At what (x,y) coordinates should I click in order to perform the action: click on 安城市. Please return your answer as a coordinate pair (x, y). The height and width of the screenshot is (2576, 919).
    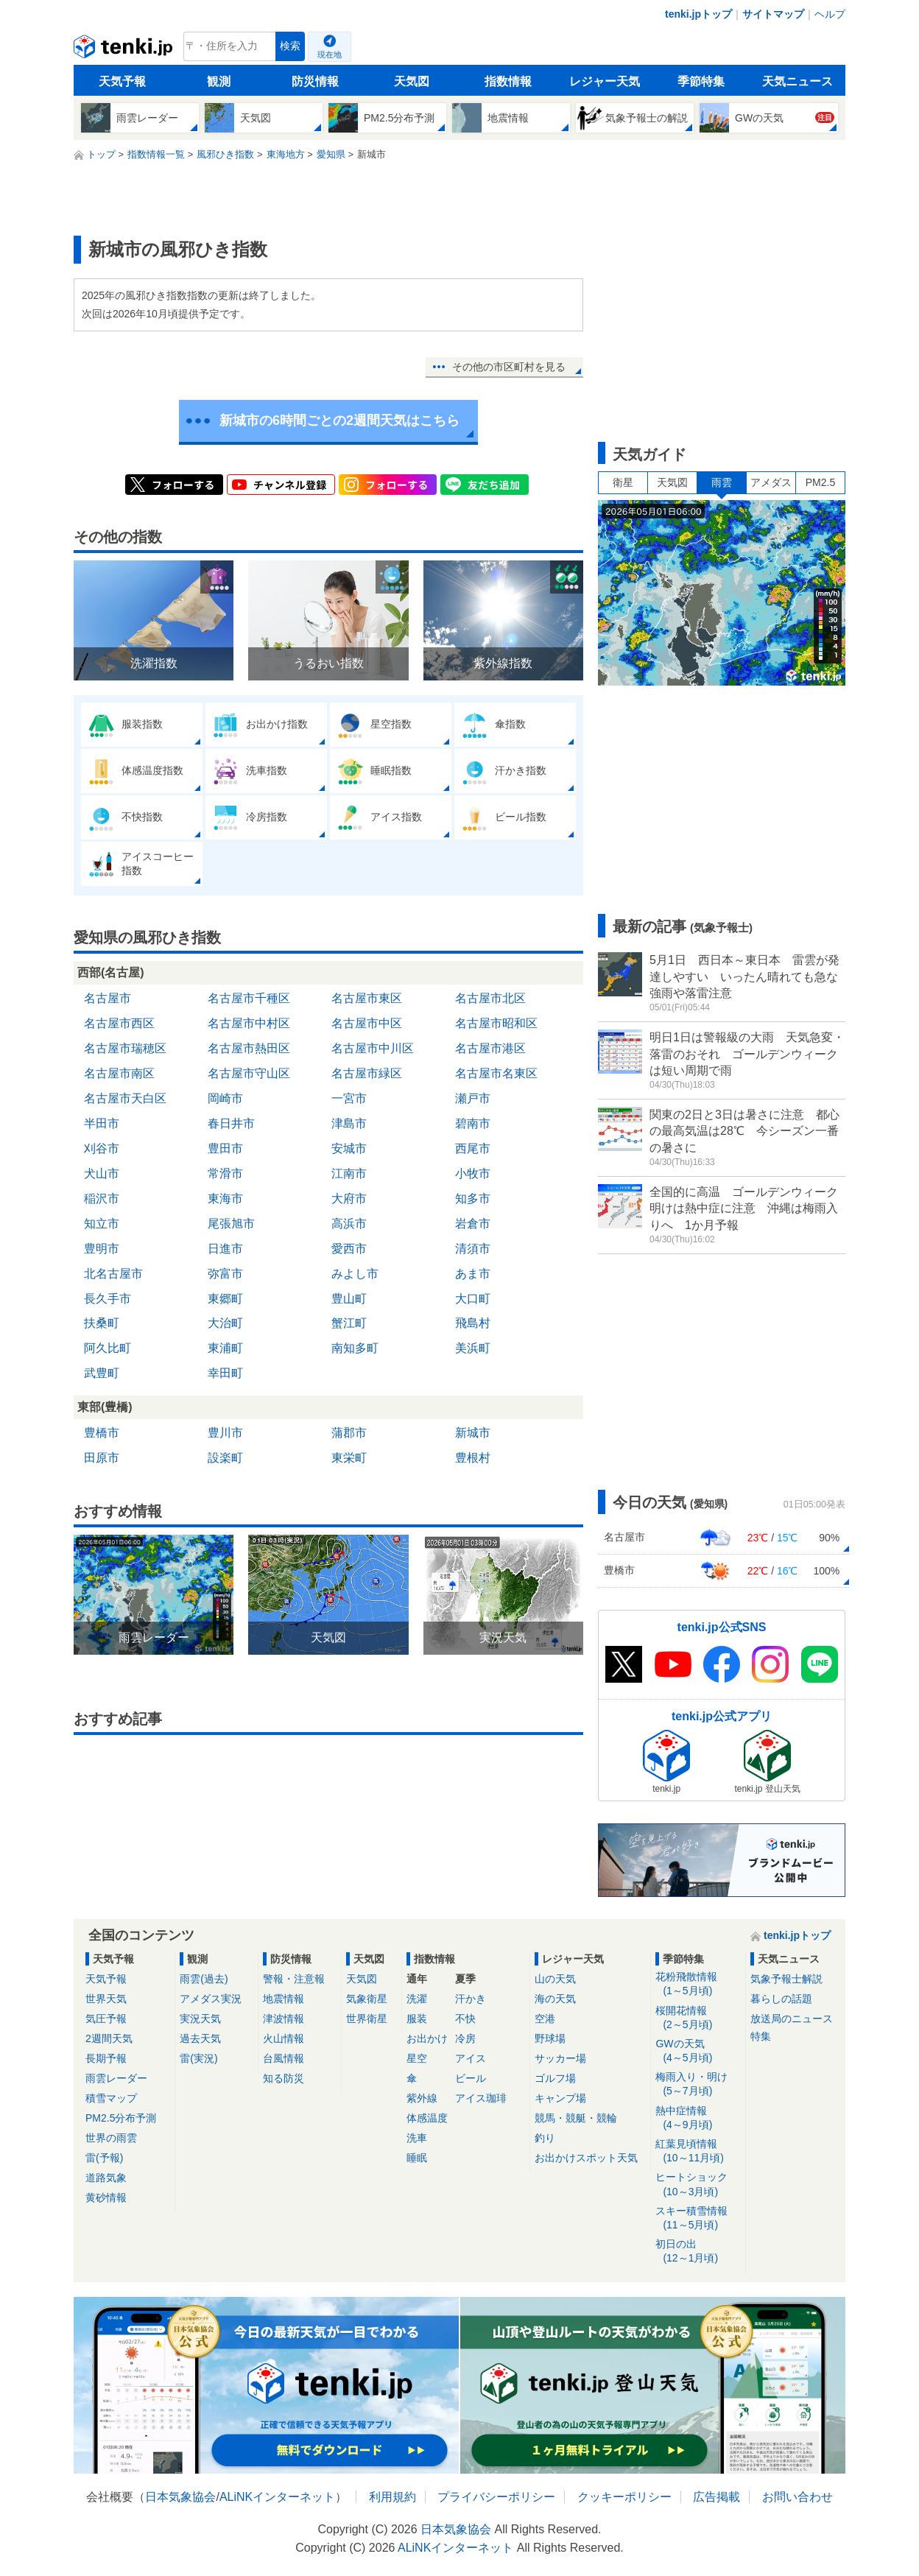
    Looking at the image, I should click on (349, 1148).